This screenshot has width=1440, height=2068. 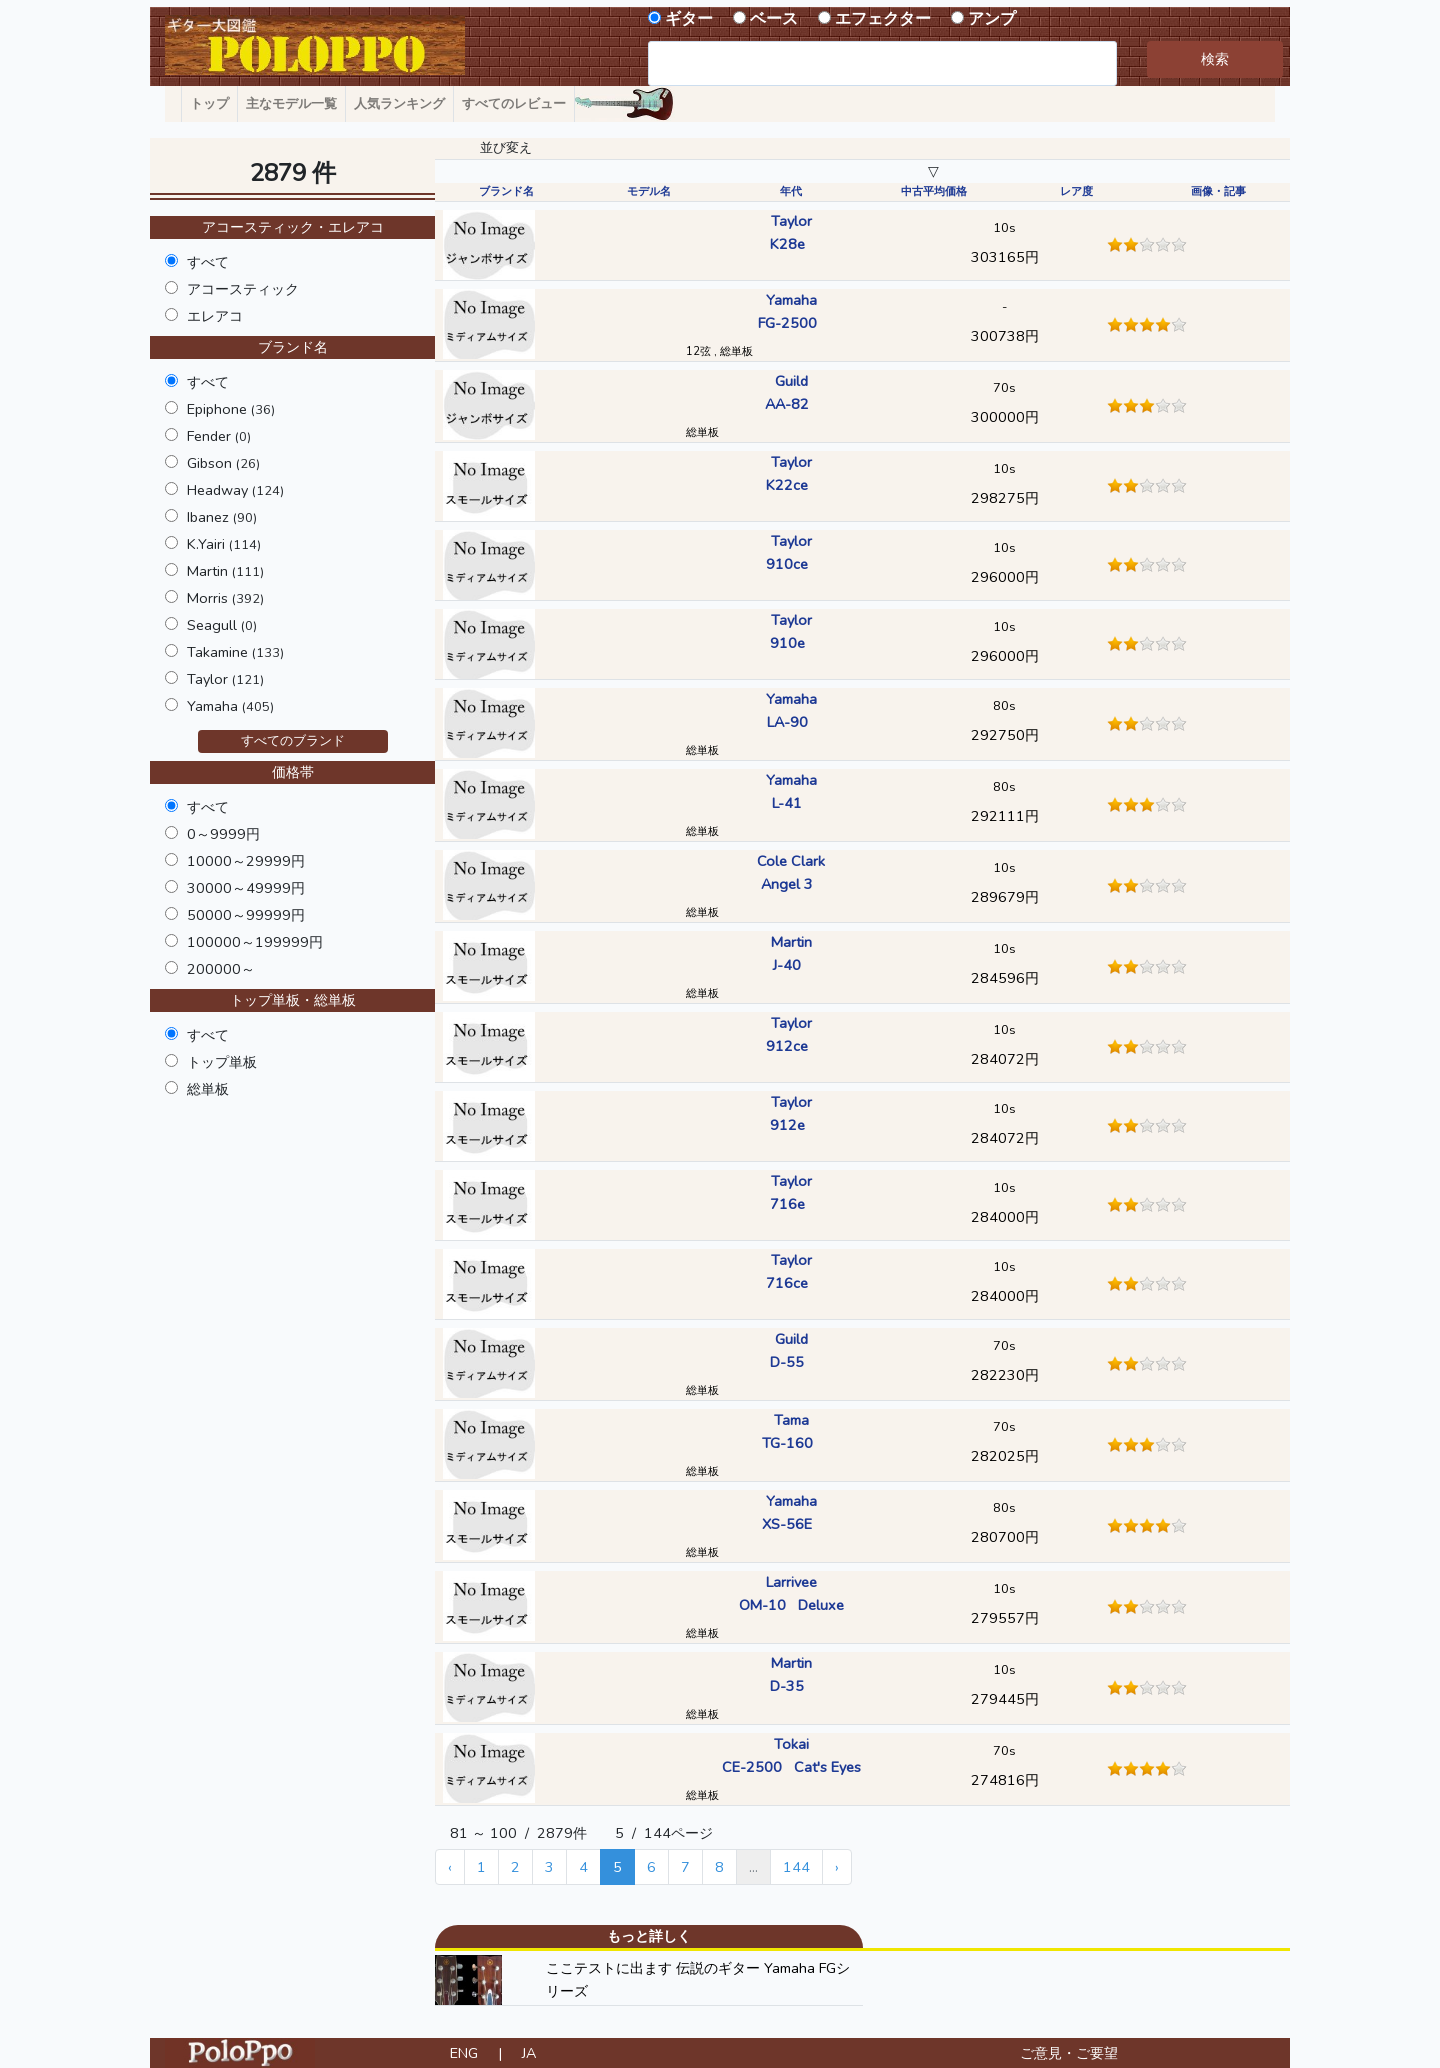 What do you see at coordinates (222, 517) in the screenshot?
I see `Ibanez` at bounding box center [222, 517].